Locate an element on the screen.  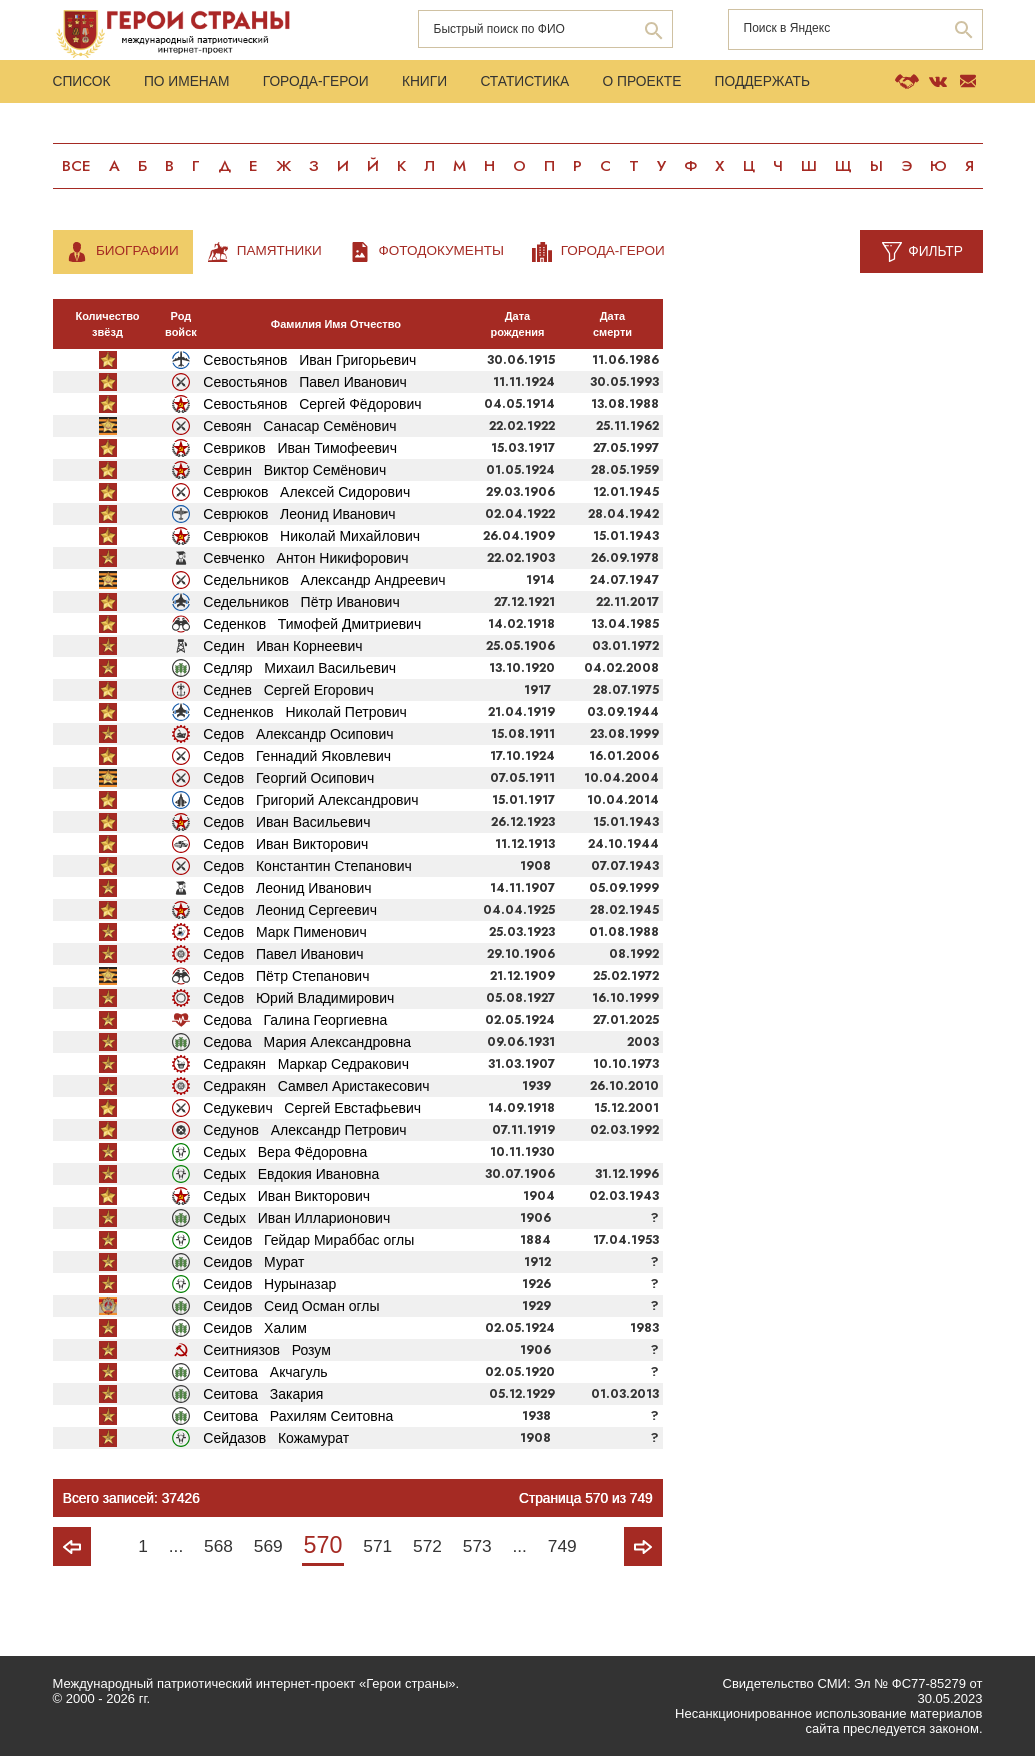
Седельников Пётр Иванович is located at coordinates (301, 607).